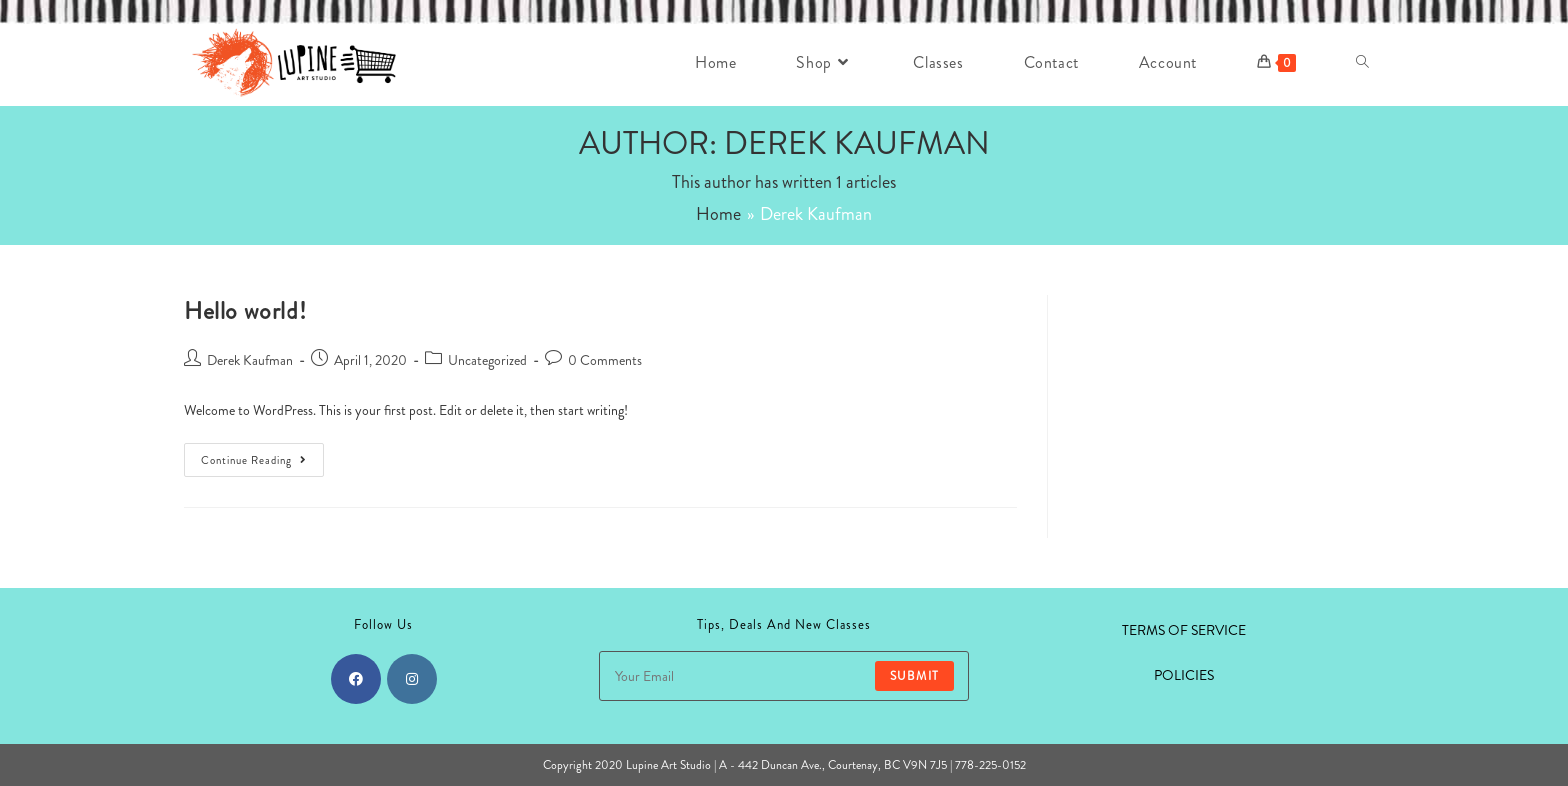  What do you see at coordinates (262, 463) in the screenshot?
I see `Continue Reading` at bounding box center [262, 463].